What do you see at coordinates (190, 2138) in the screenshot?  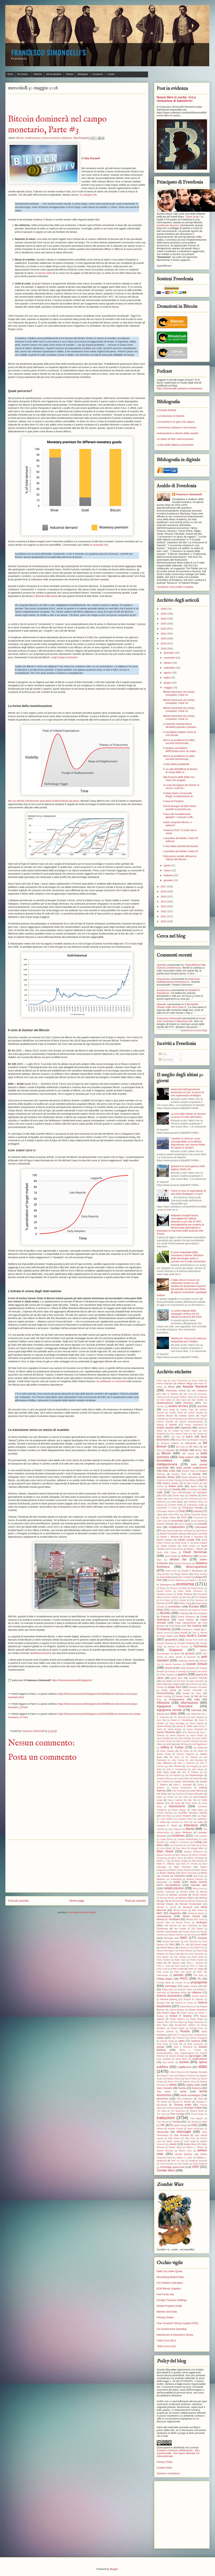 I see `Vijay Victor` at bounding box center [190, 2138].